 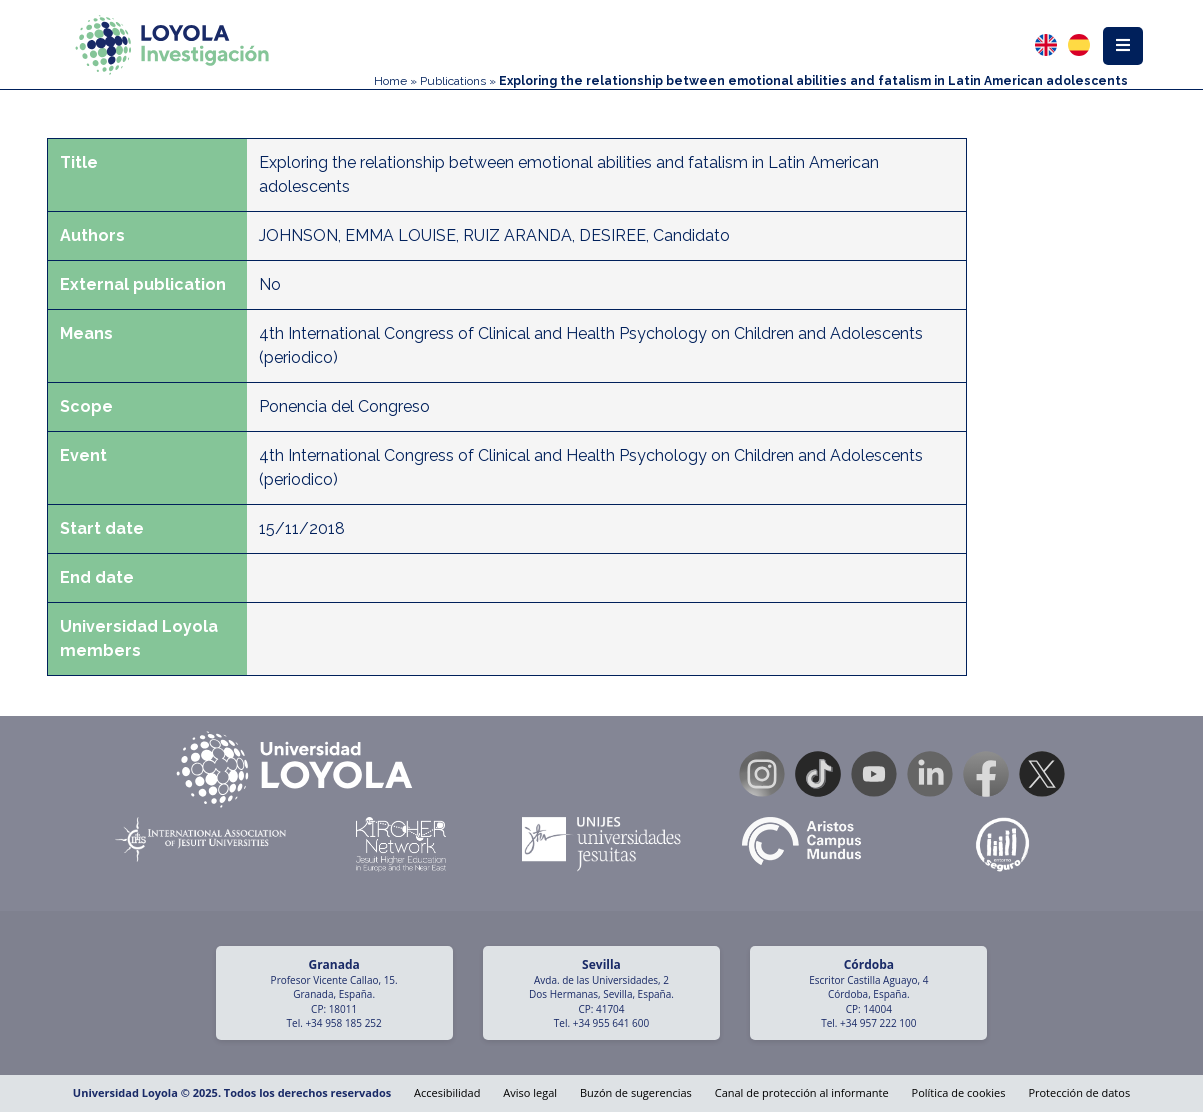 I want to click on Protección de datos, so click(x=1079, y=1092).